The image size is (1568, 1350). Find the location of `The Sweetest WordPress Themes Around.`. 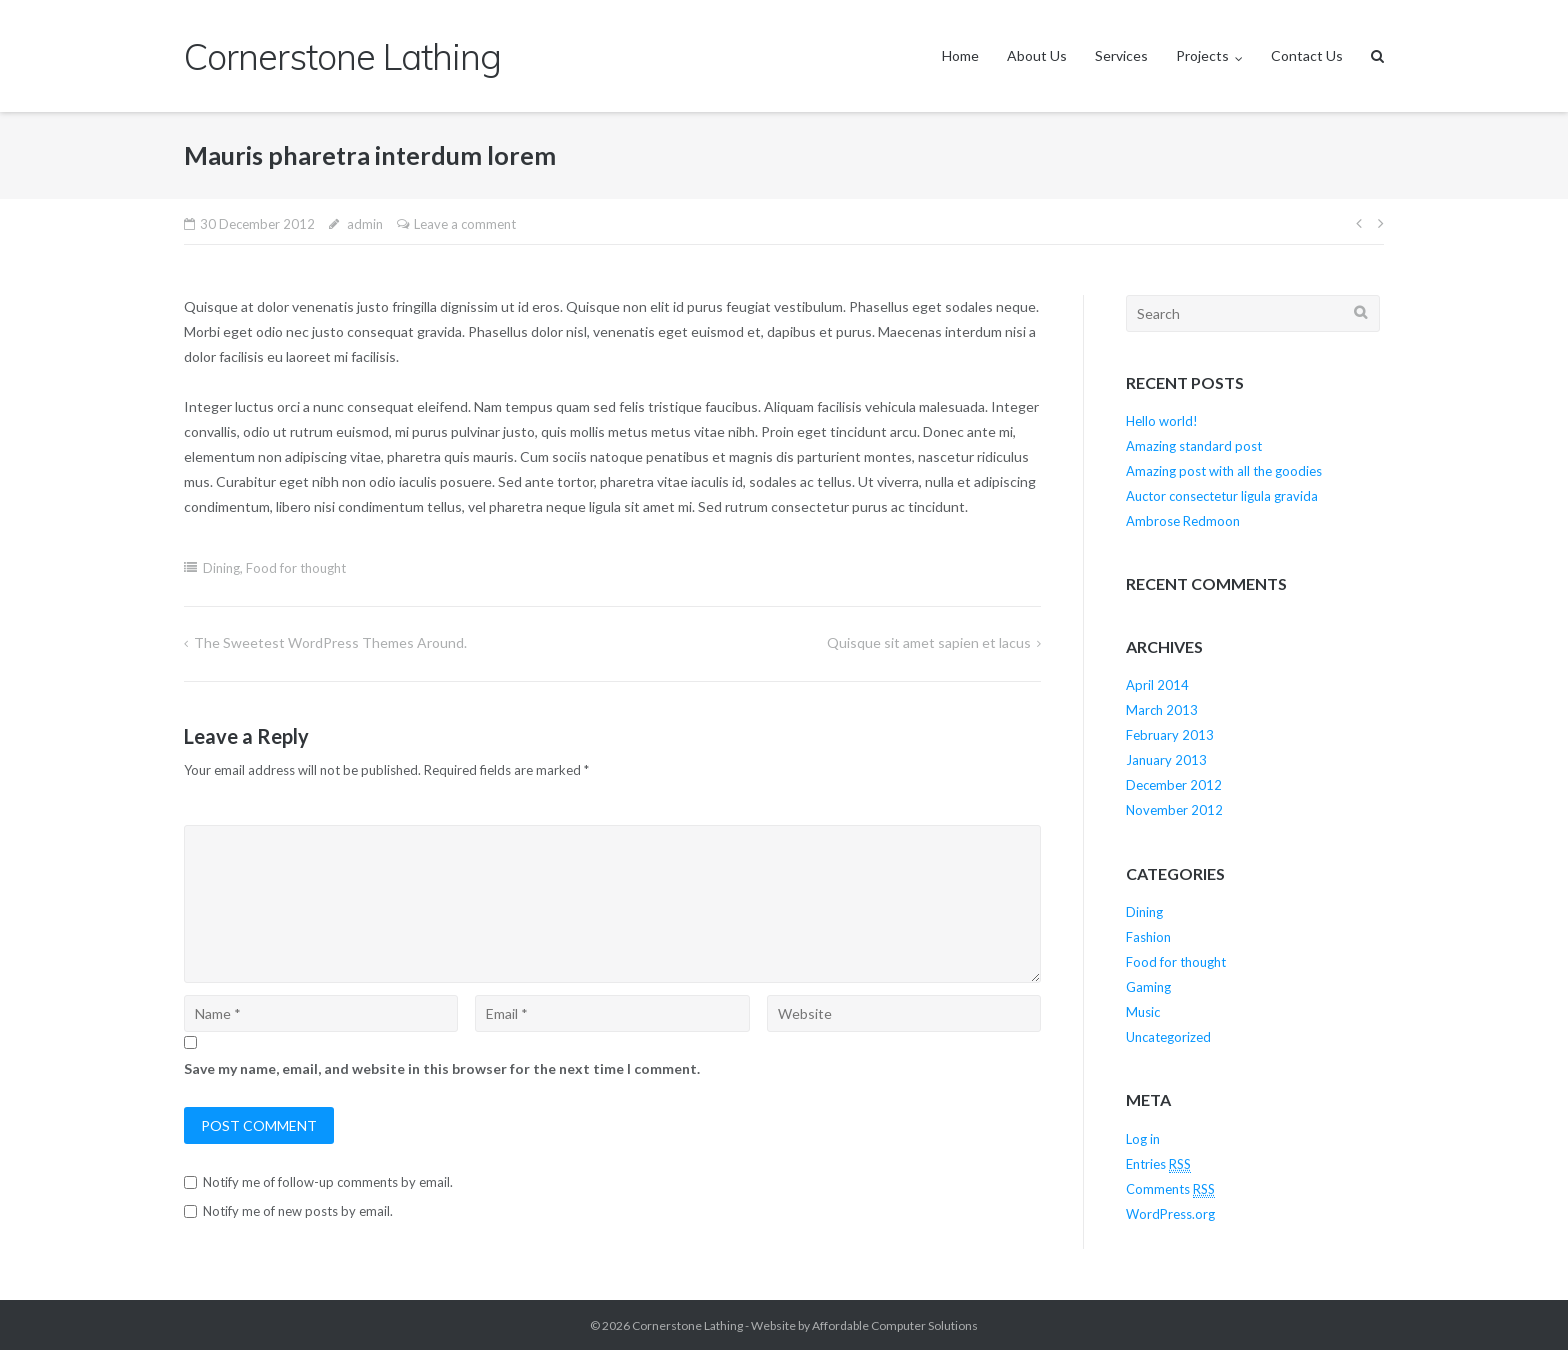

The Sweetest WordPress Themes Around. is located at coordinates (330, 642).